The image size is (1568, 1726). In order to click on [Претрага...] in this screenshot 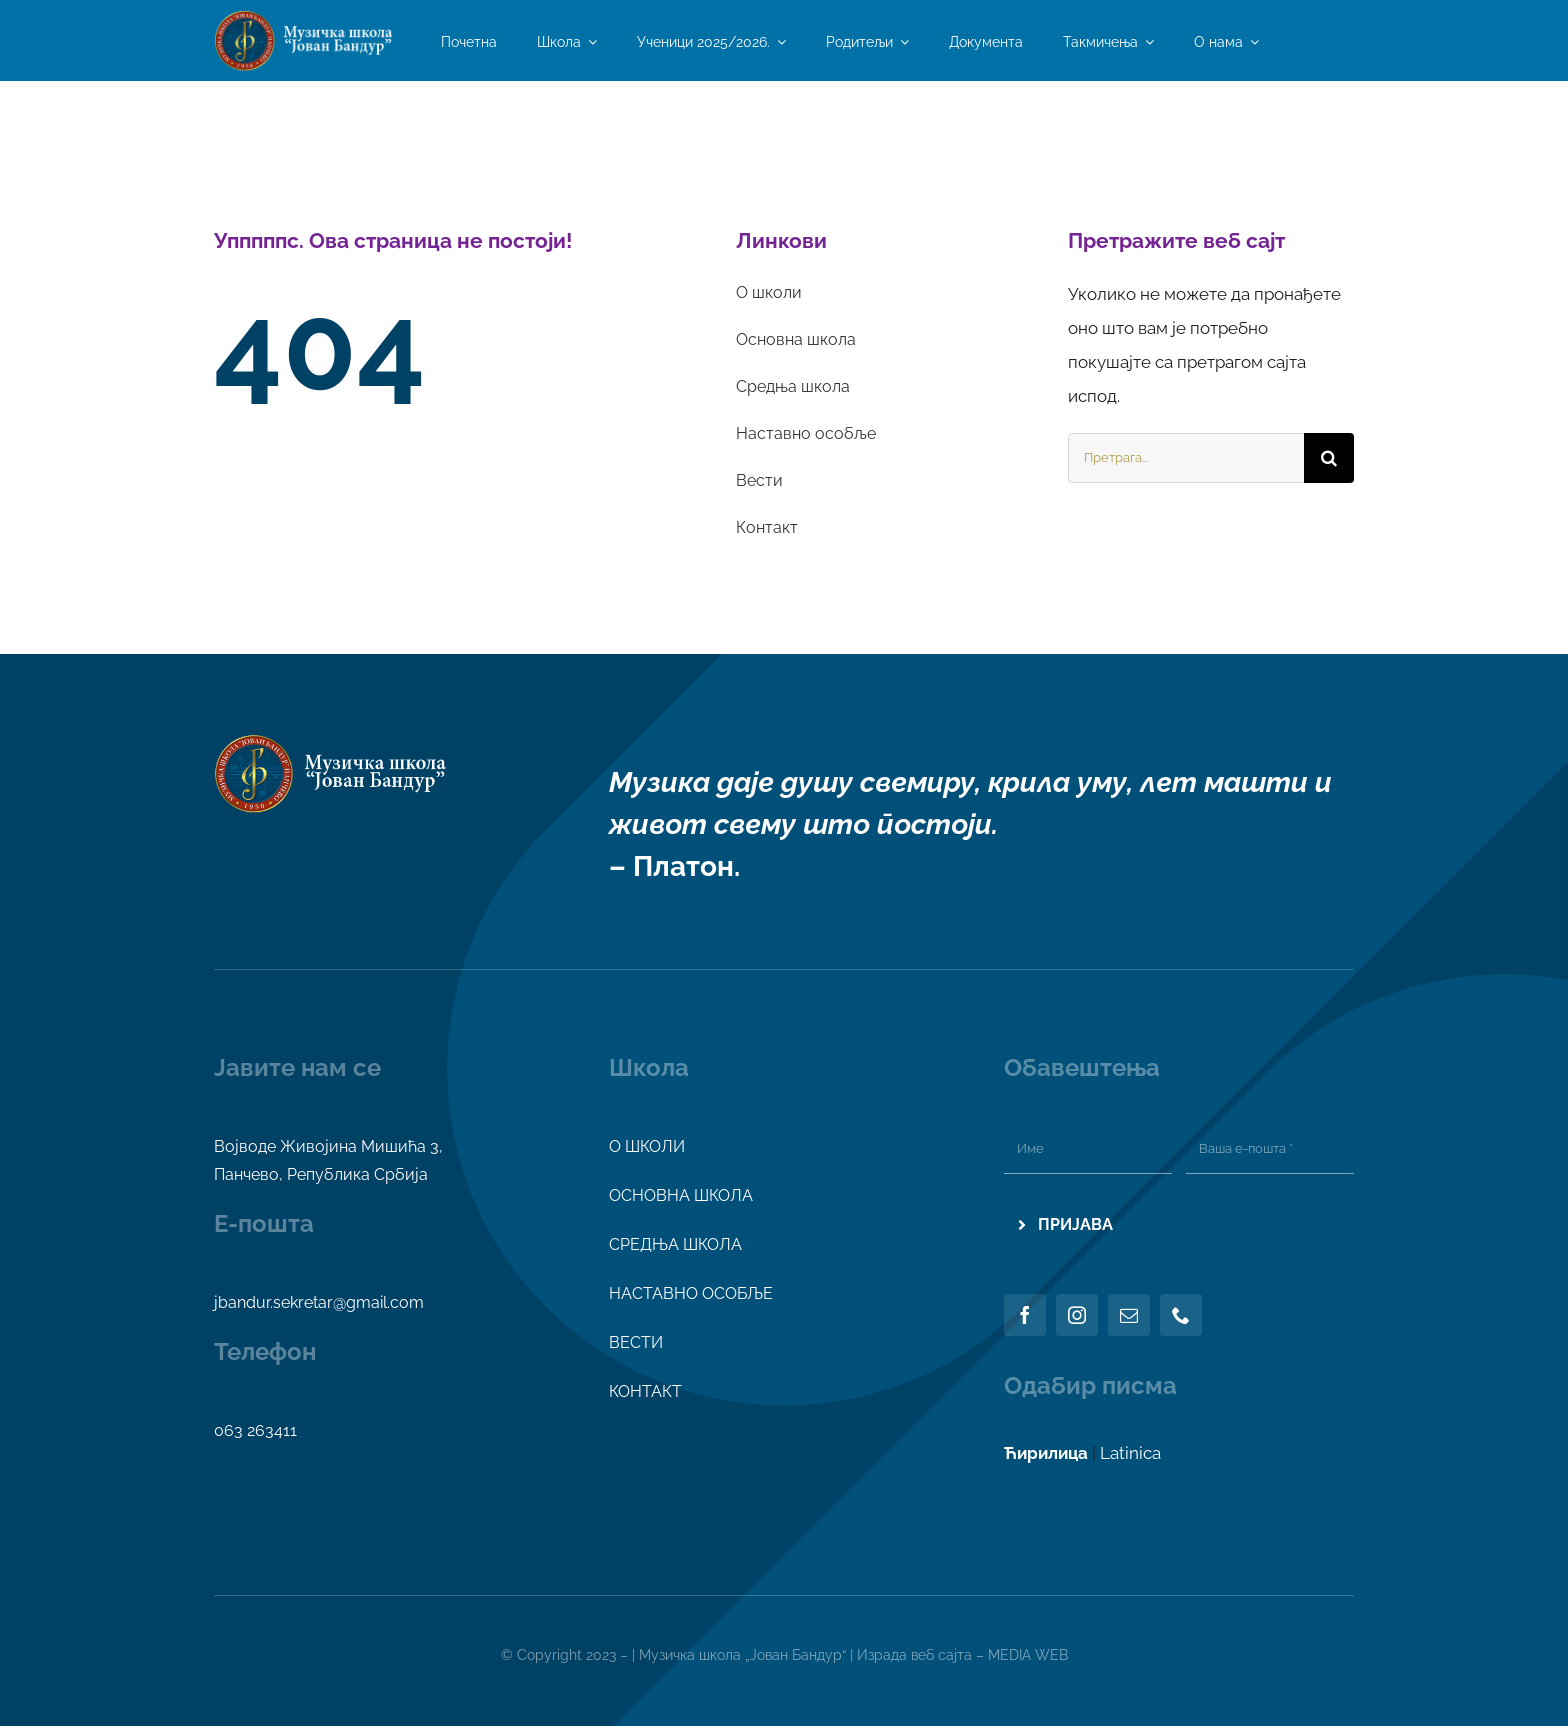, I will do `click(1186, 458)`.